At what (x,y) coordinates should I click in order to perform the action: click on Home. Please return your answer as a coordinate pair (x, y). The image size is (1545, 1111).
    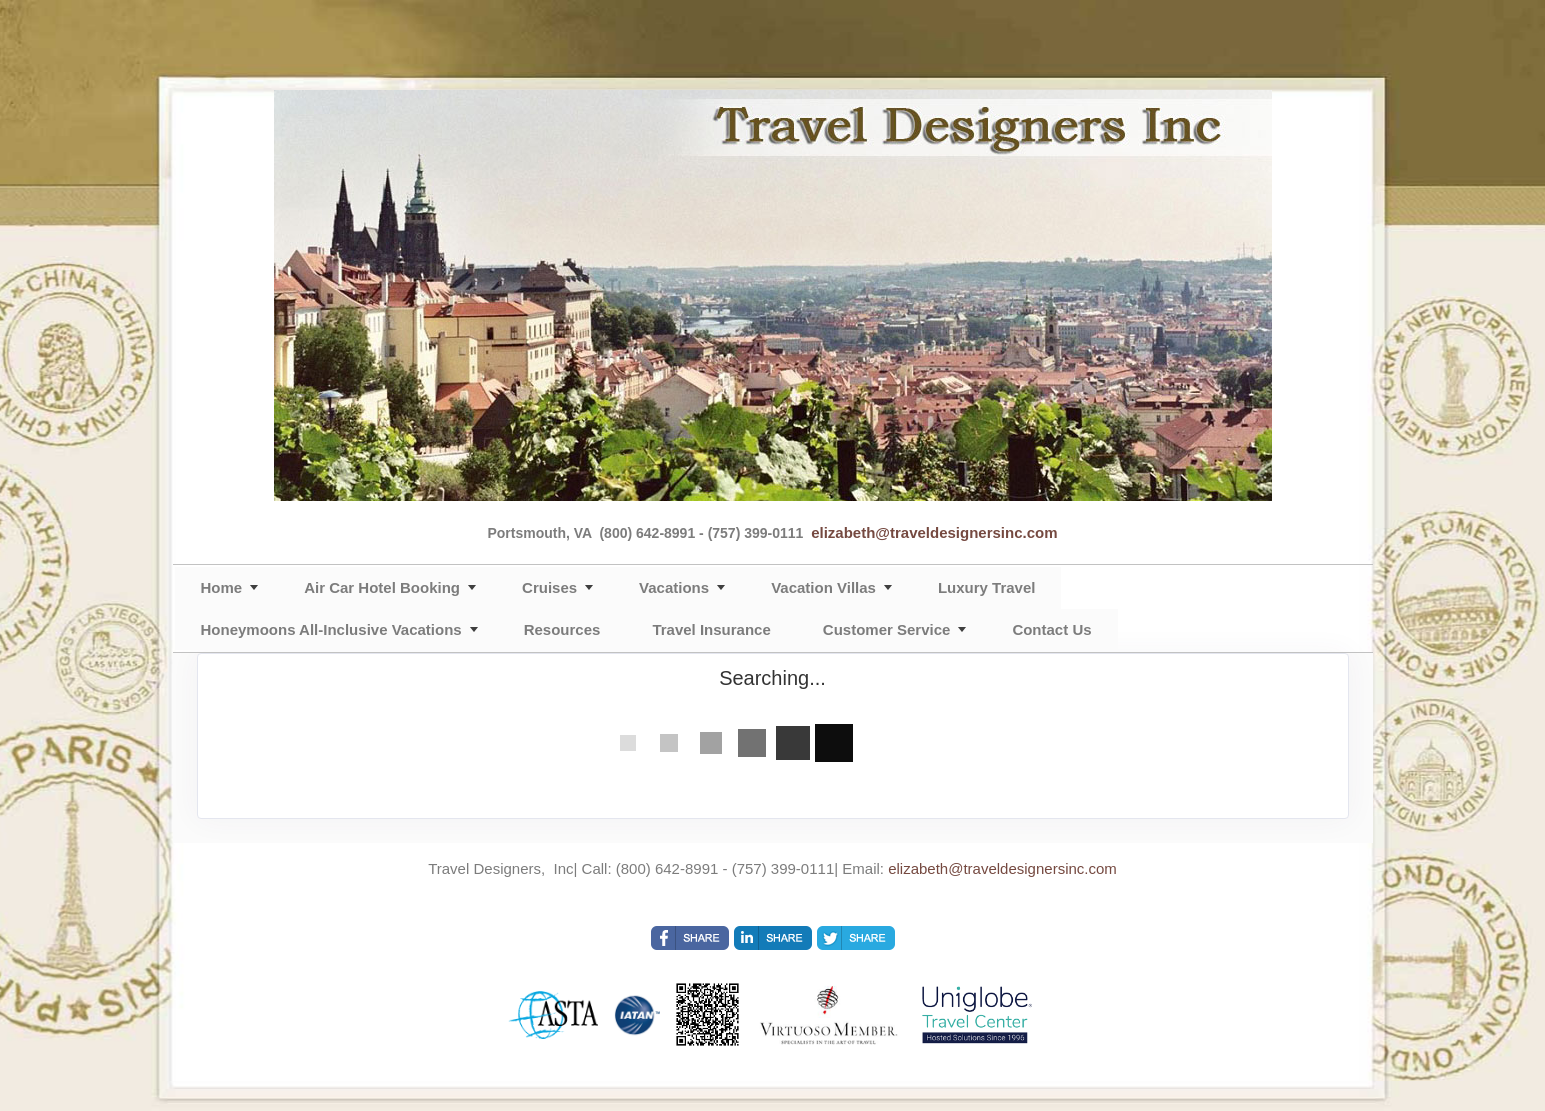
    Looking at the image, I should click on (222, 587).